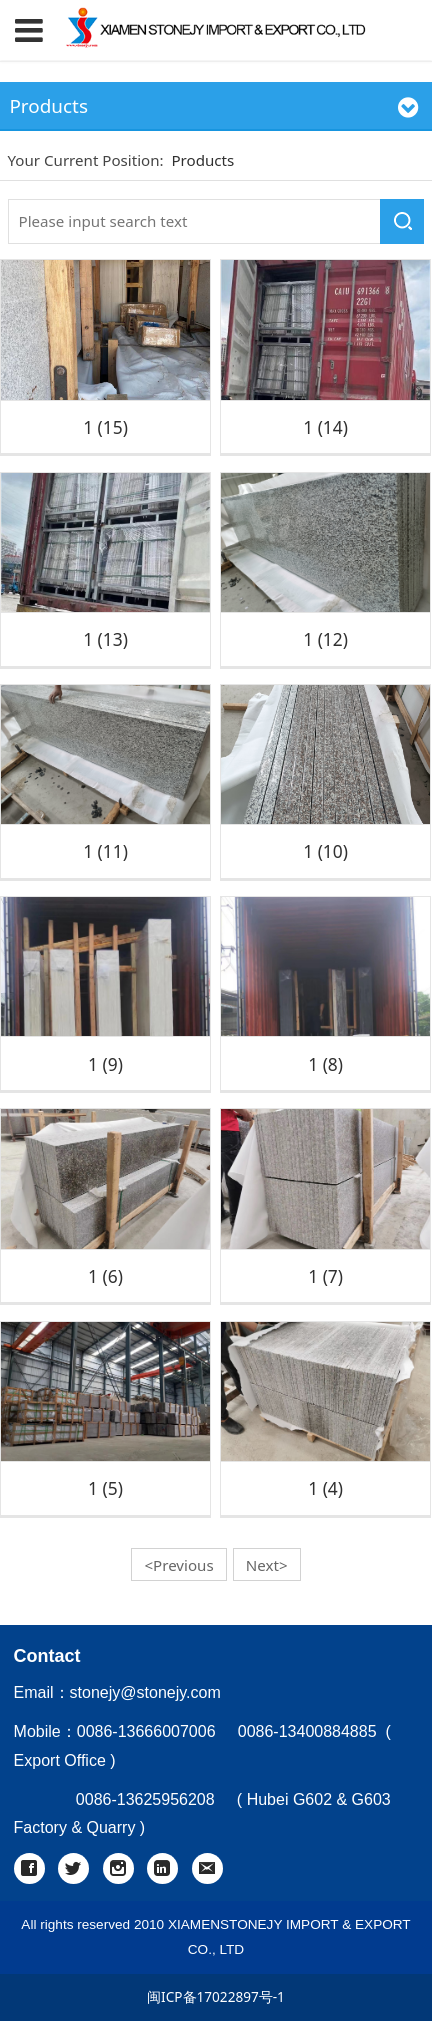 This screenshot has width=432, height=2021. Describe the element at coordinates (105, 1276) in the screenshot. I see `1 (6)` at that location.